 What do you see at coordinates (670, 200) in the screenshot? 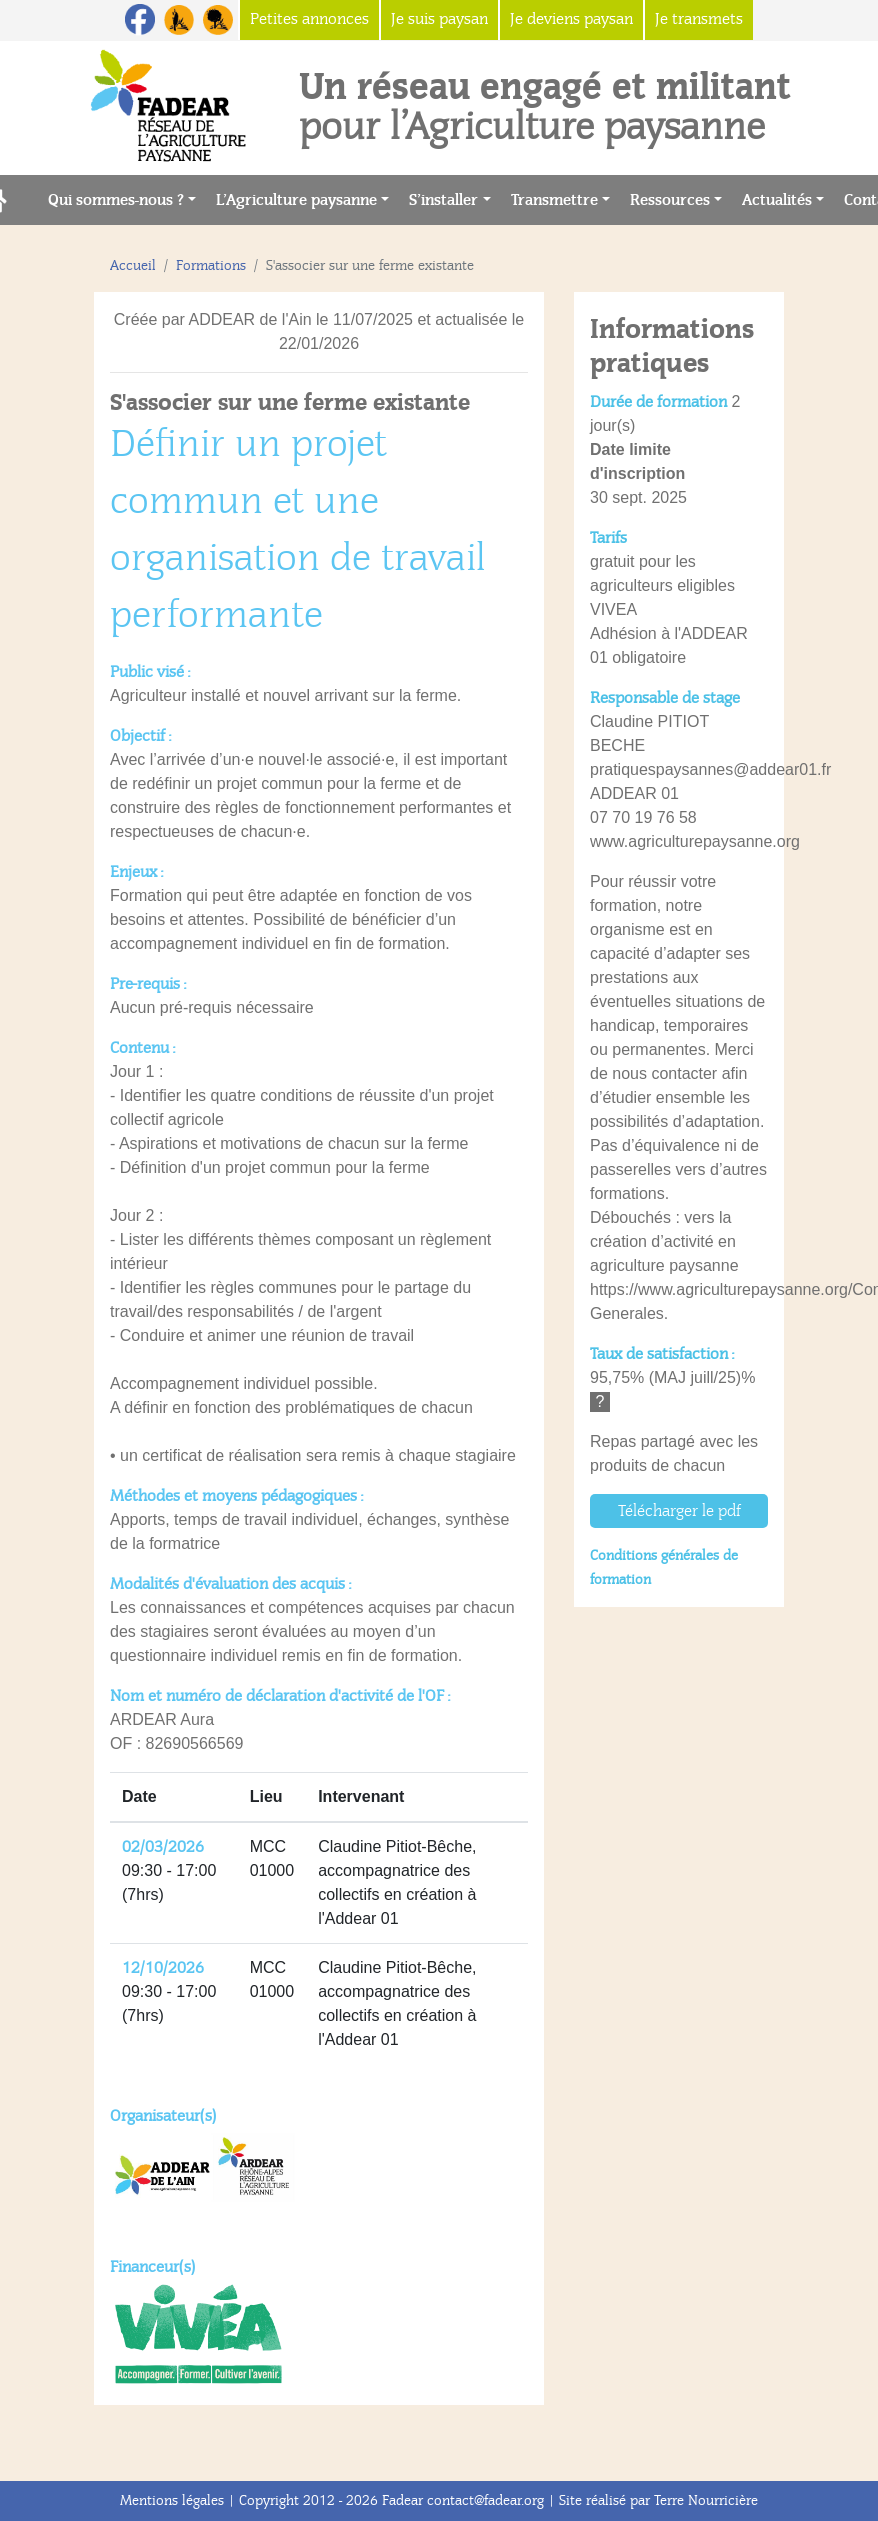
I see `Ressources` at bounding box center [670, 200].